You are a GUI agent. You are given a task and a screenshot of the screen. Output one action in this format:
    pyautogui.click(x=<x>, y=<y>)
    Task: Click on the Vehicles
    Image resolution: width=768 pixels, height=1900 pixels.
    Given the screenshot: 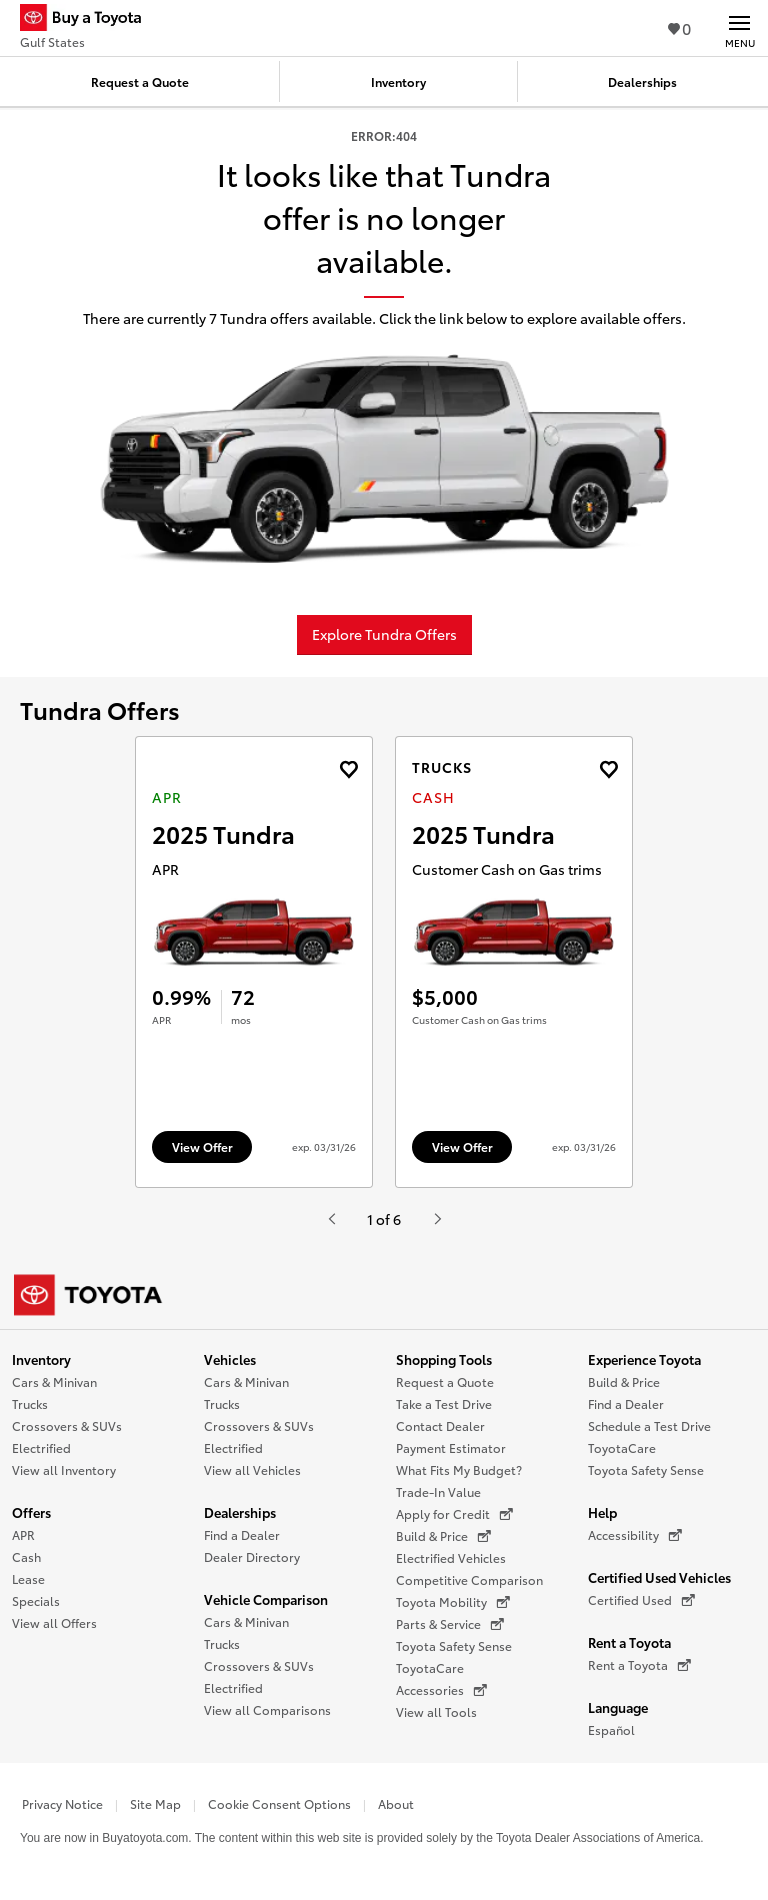 What is the action you would take?
    pyautogui.click(x=230, y=1359)
    